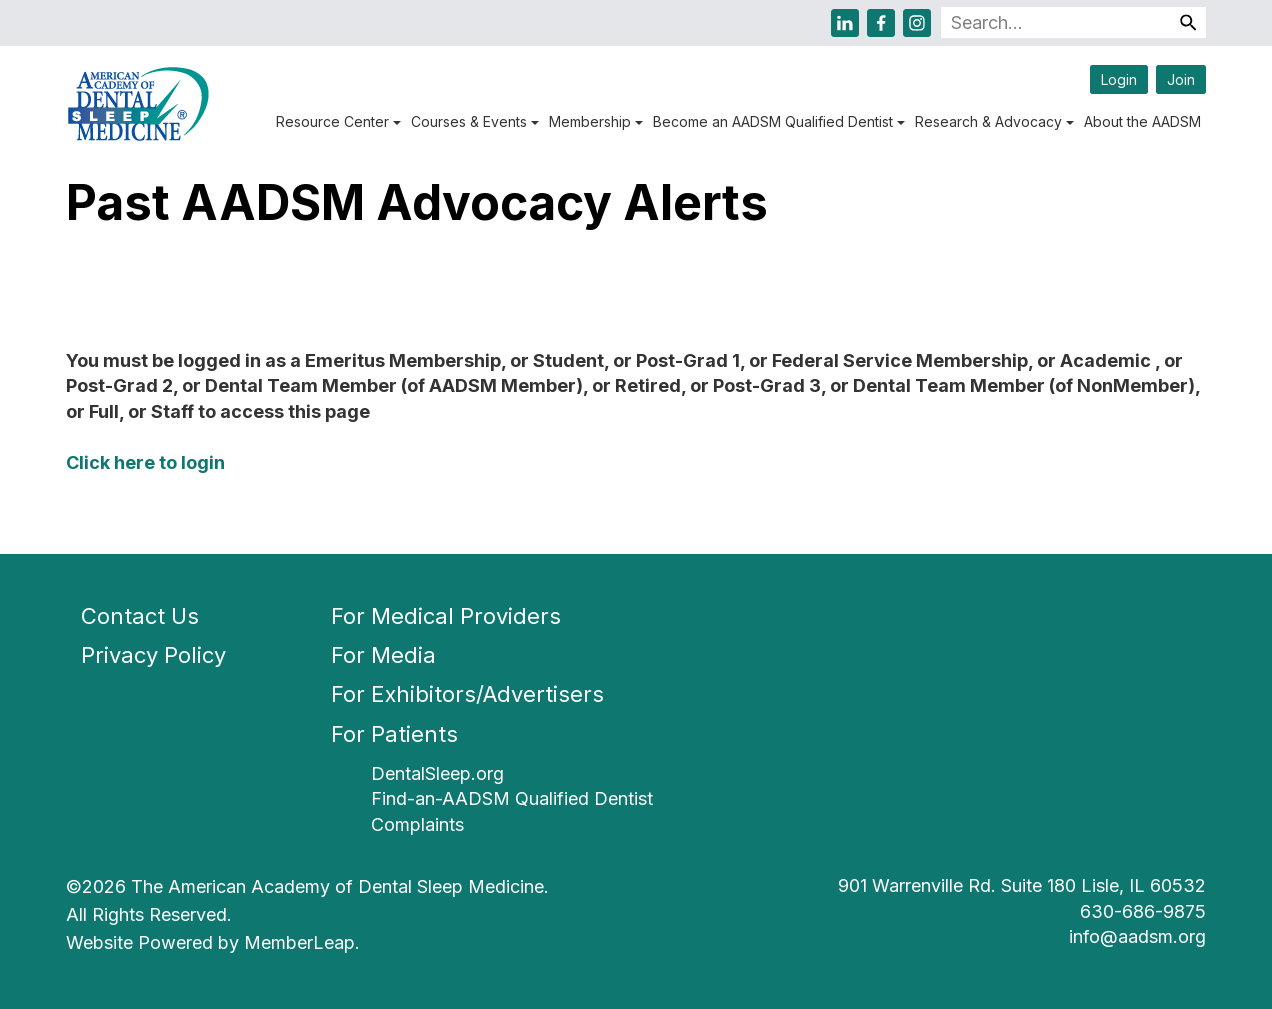  Describe the element at coordinates (145, 462) in the screenshot. I see `Click here to login` at that location.